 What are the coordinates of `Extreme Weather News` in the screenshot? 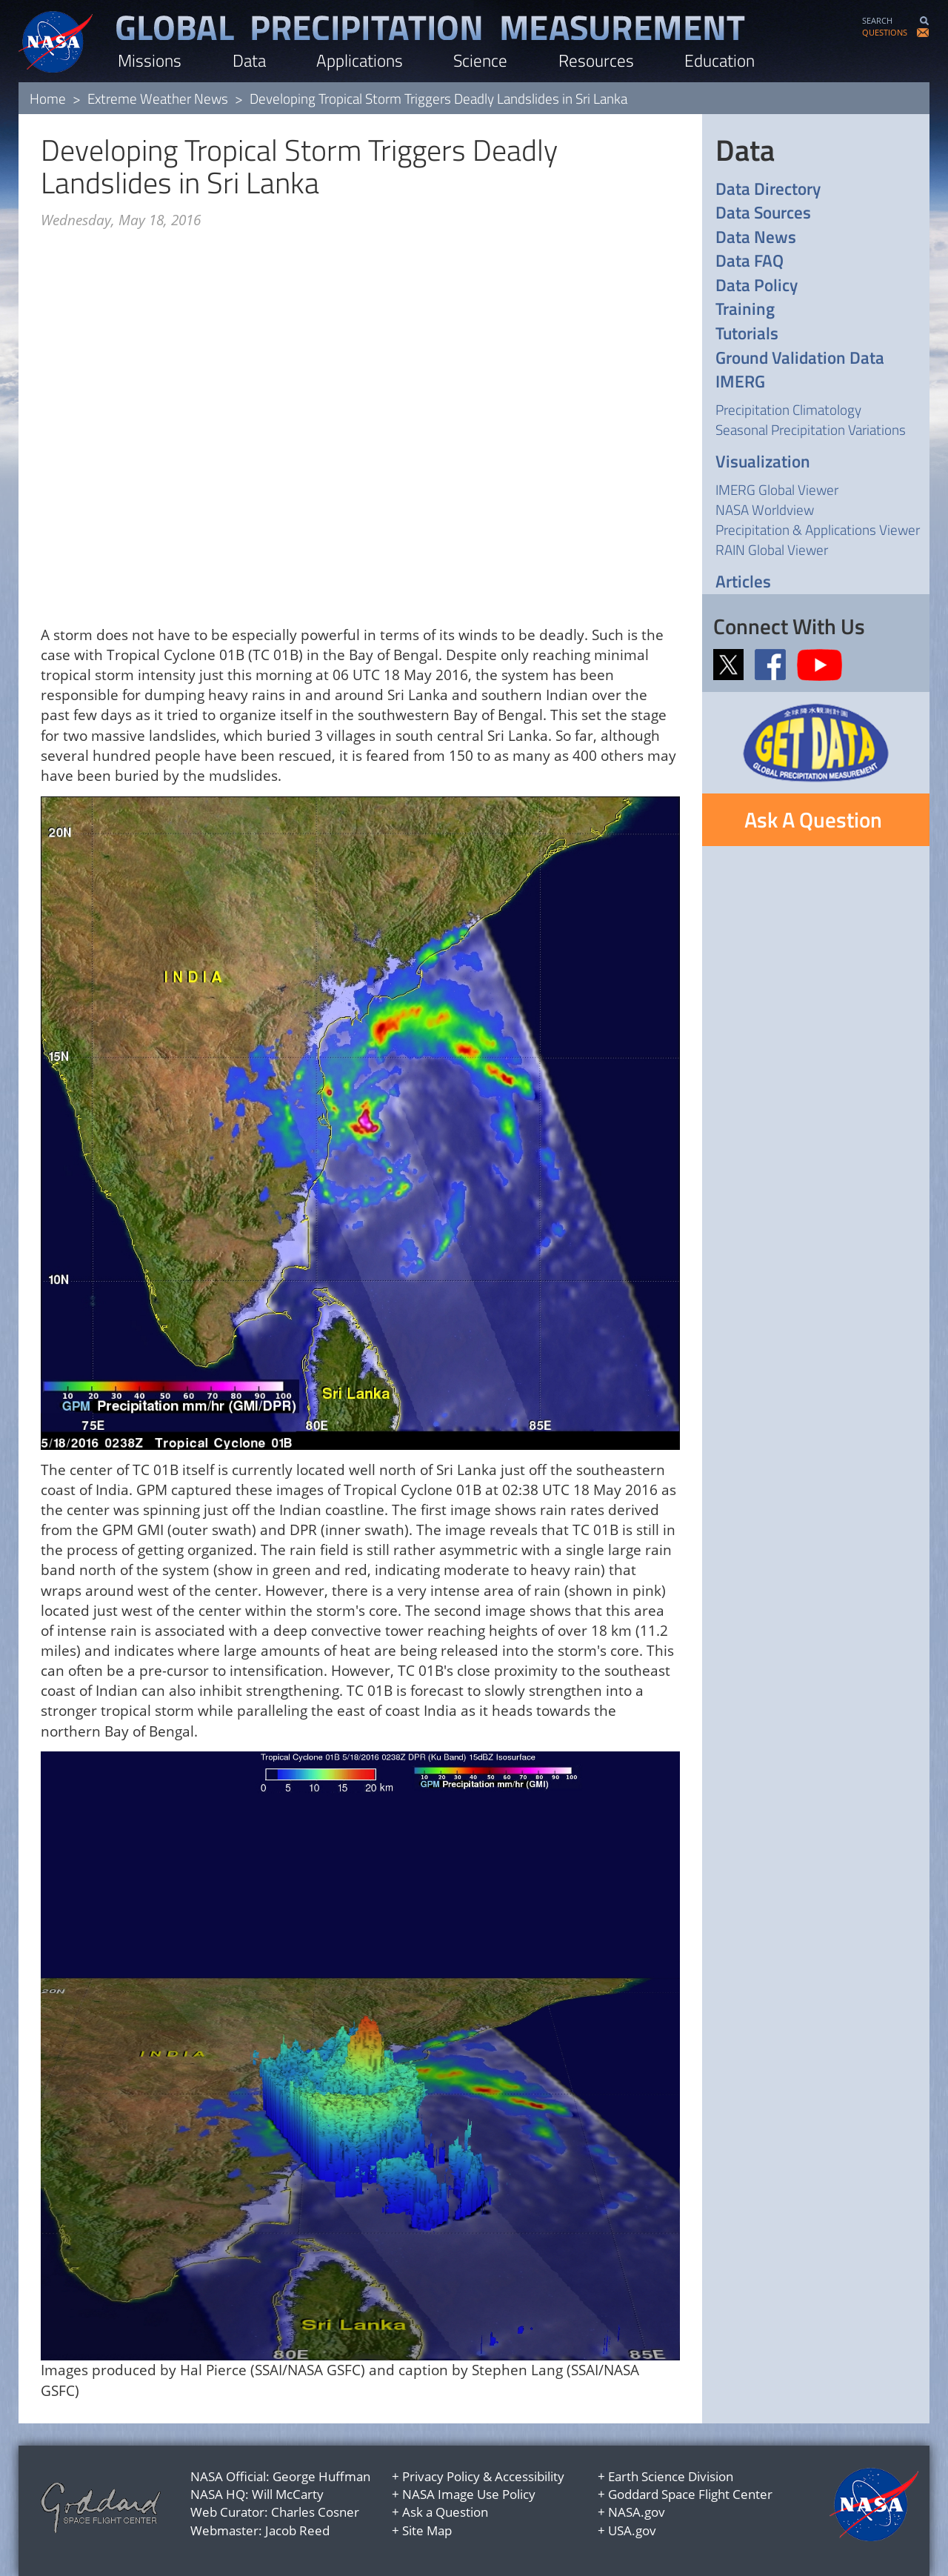 It's located at (157, 98).